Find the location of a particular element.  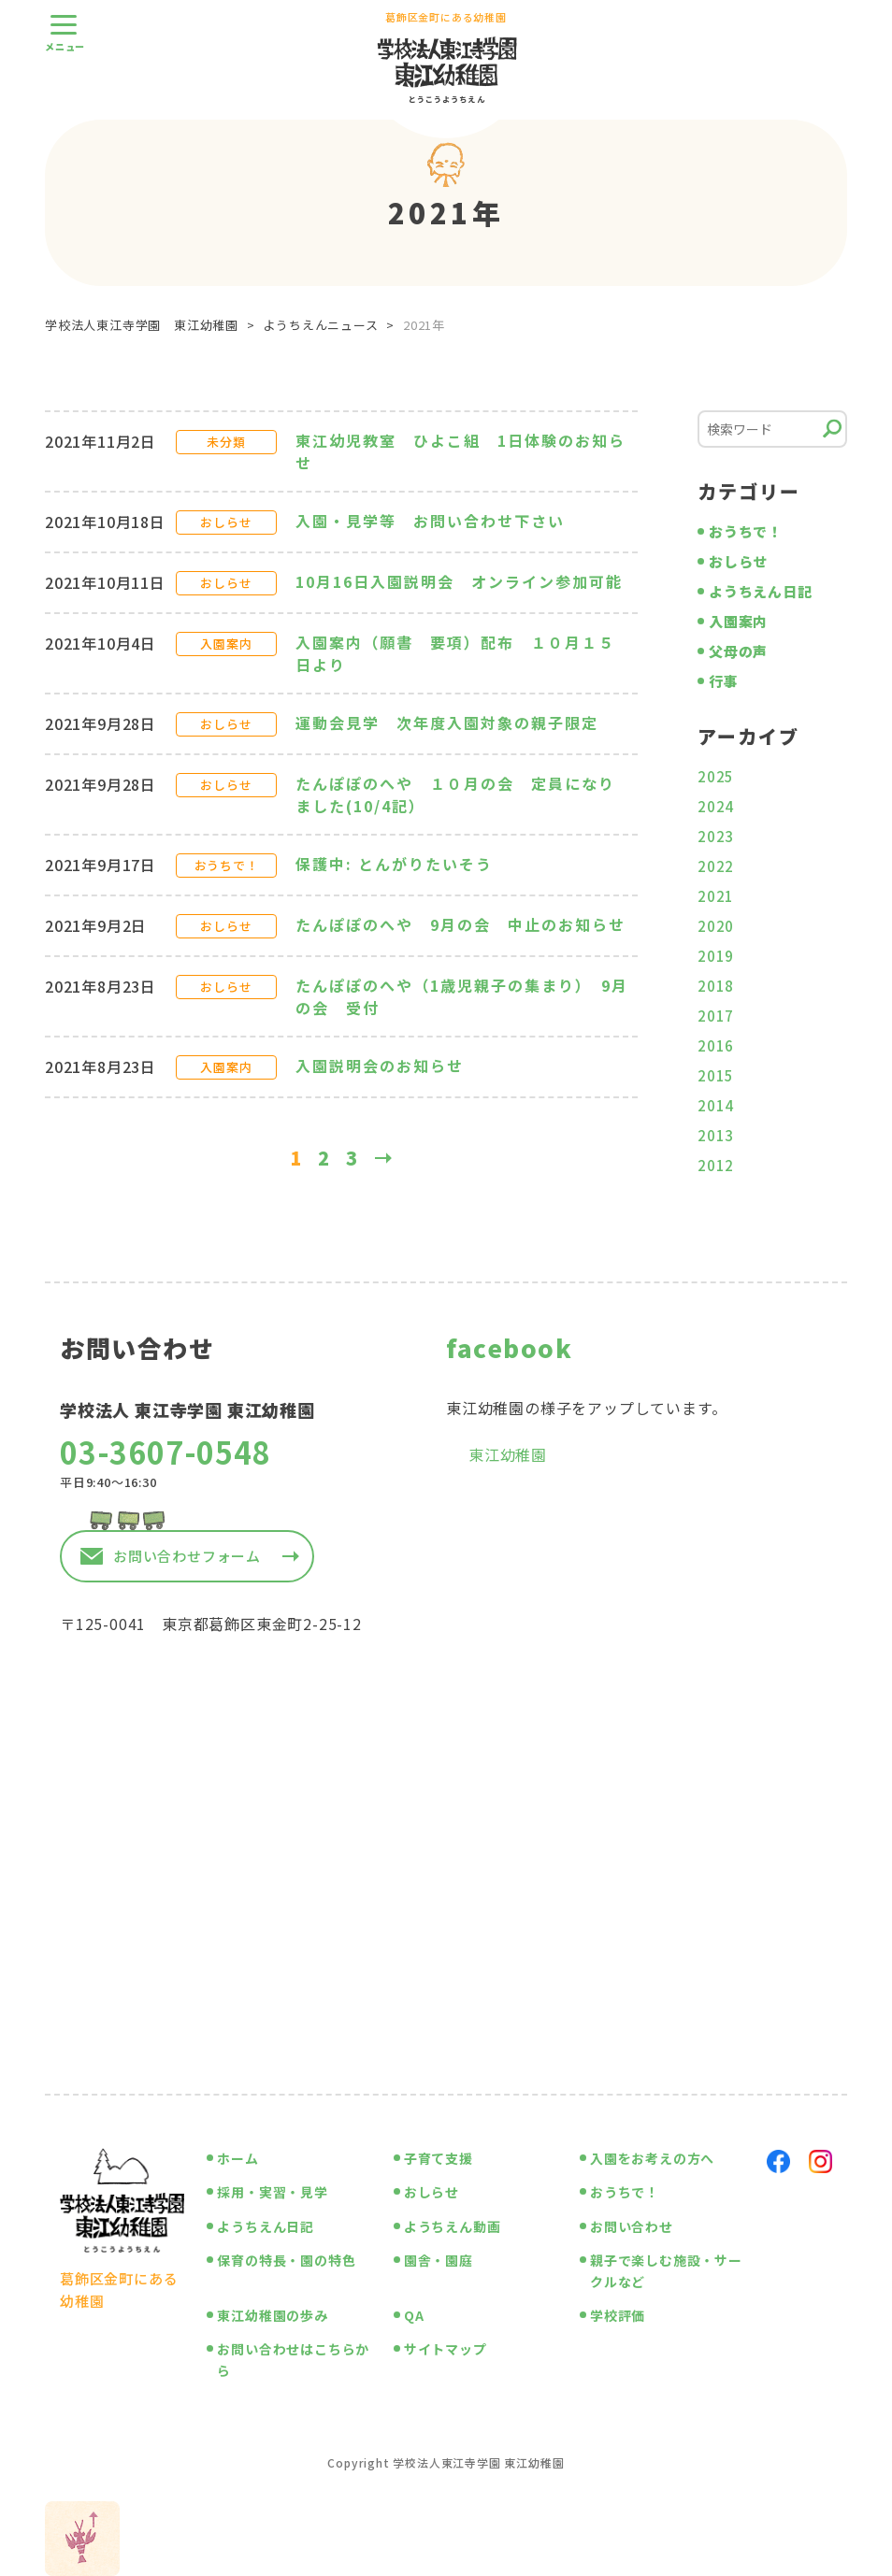

2021 is located at coordinates (716, 896).